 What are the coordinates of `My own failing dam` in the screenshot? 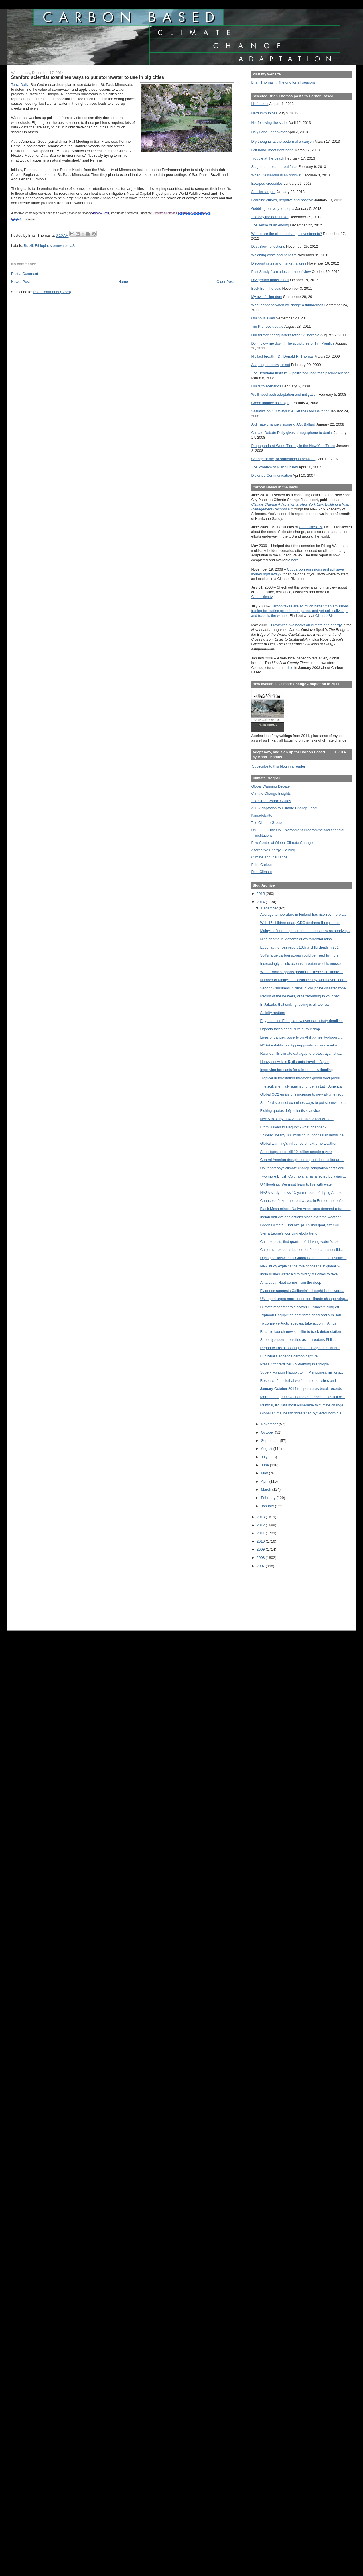 It's located at (266, 297).